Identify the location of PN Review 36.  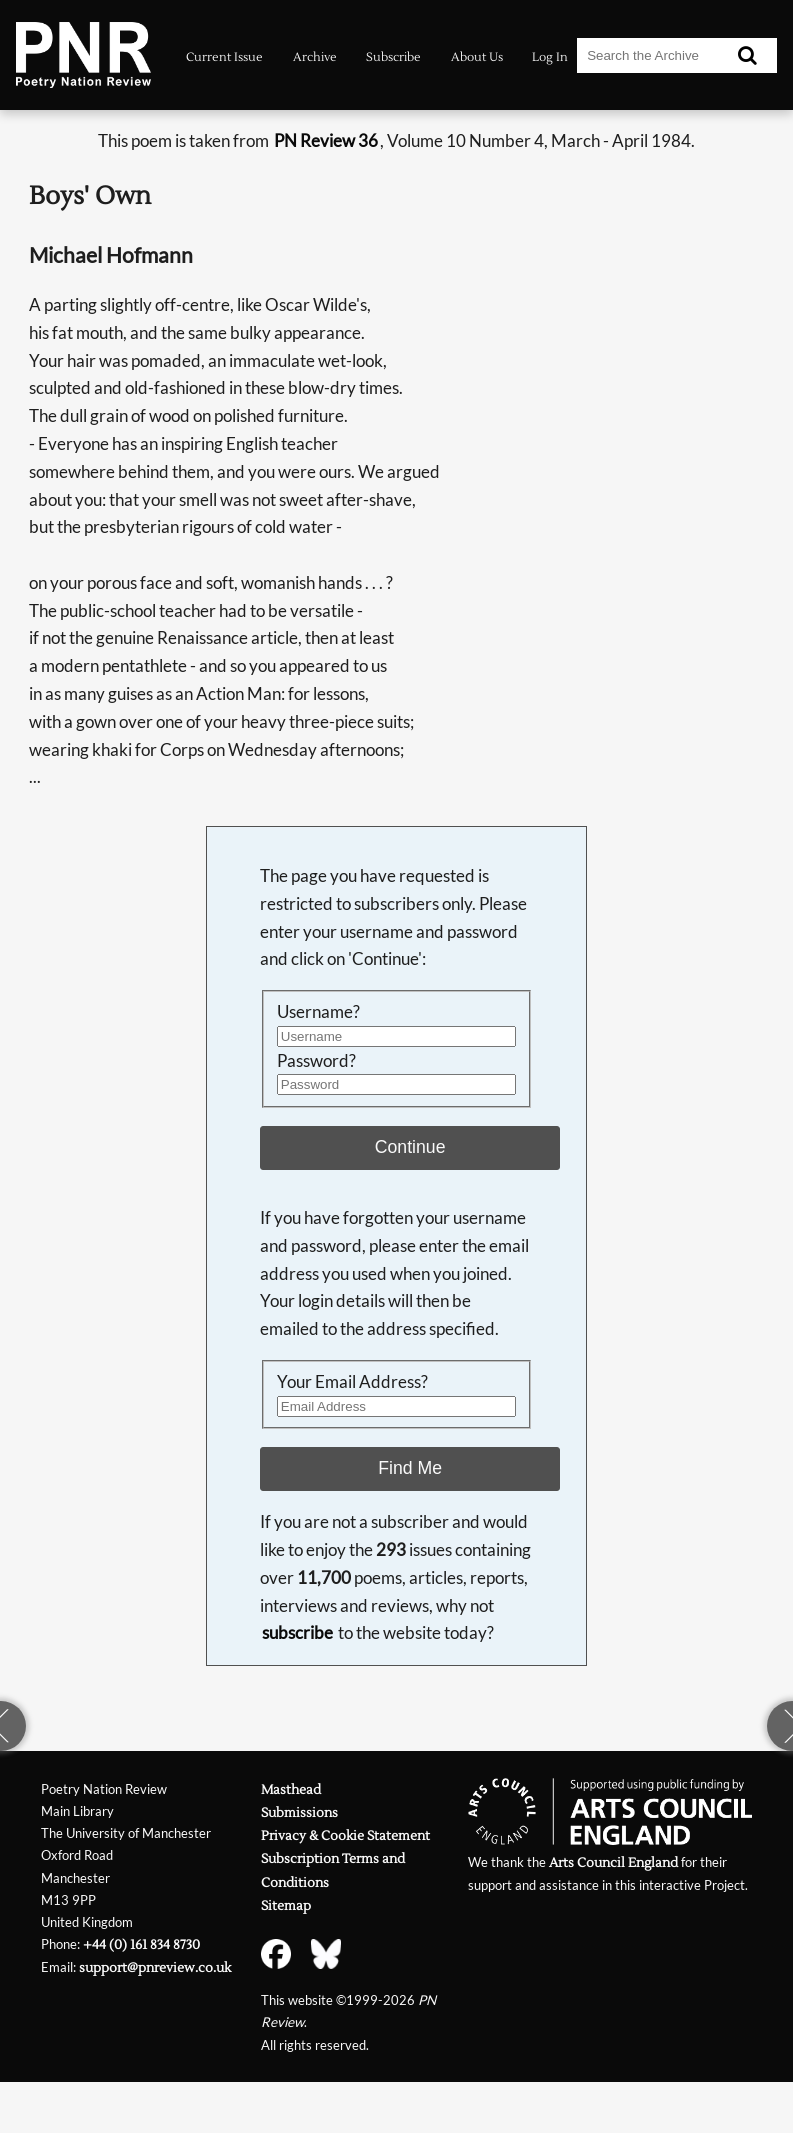
(326, 140).